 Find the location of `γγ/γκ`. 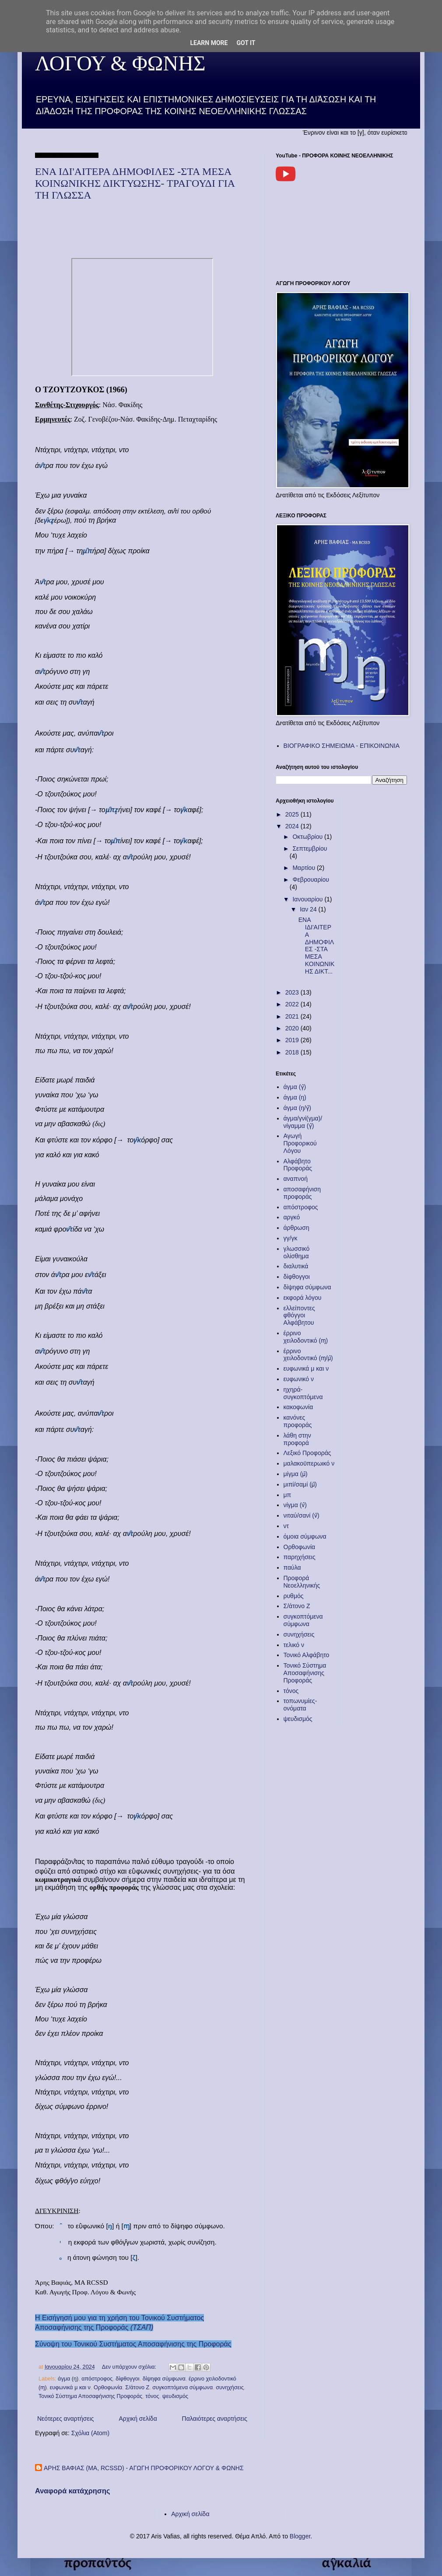

γγ/γκ is located at coordinates (291, 1238).